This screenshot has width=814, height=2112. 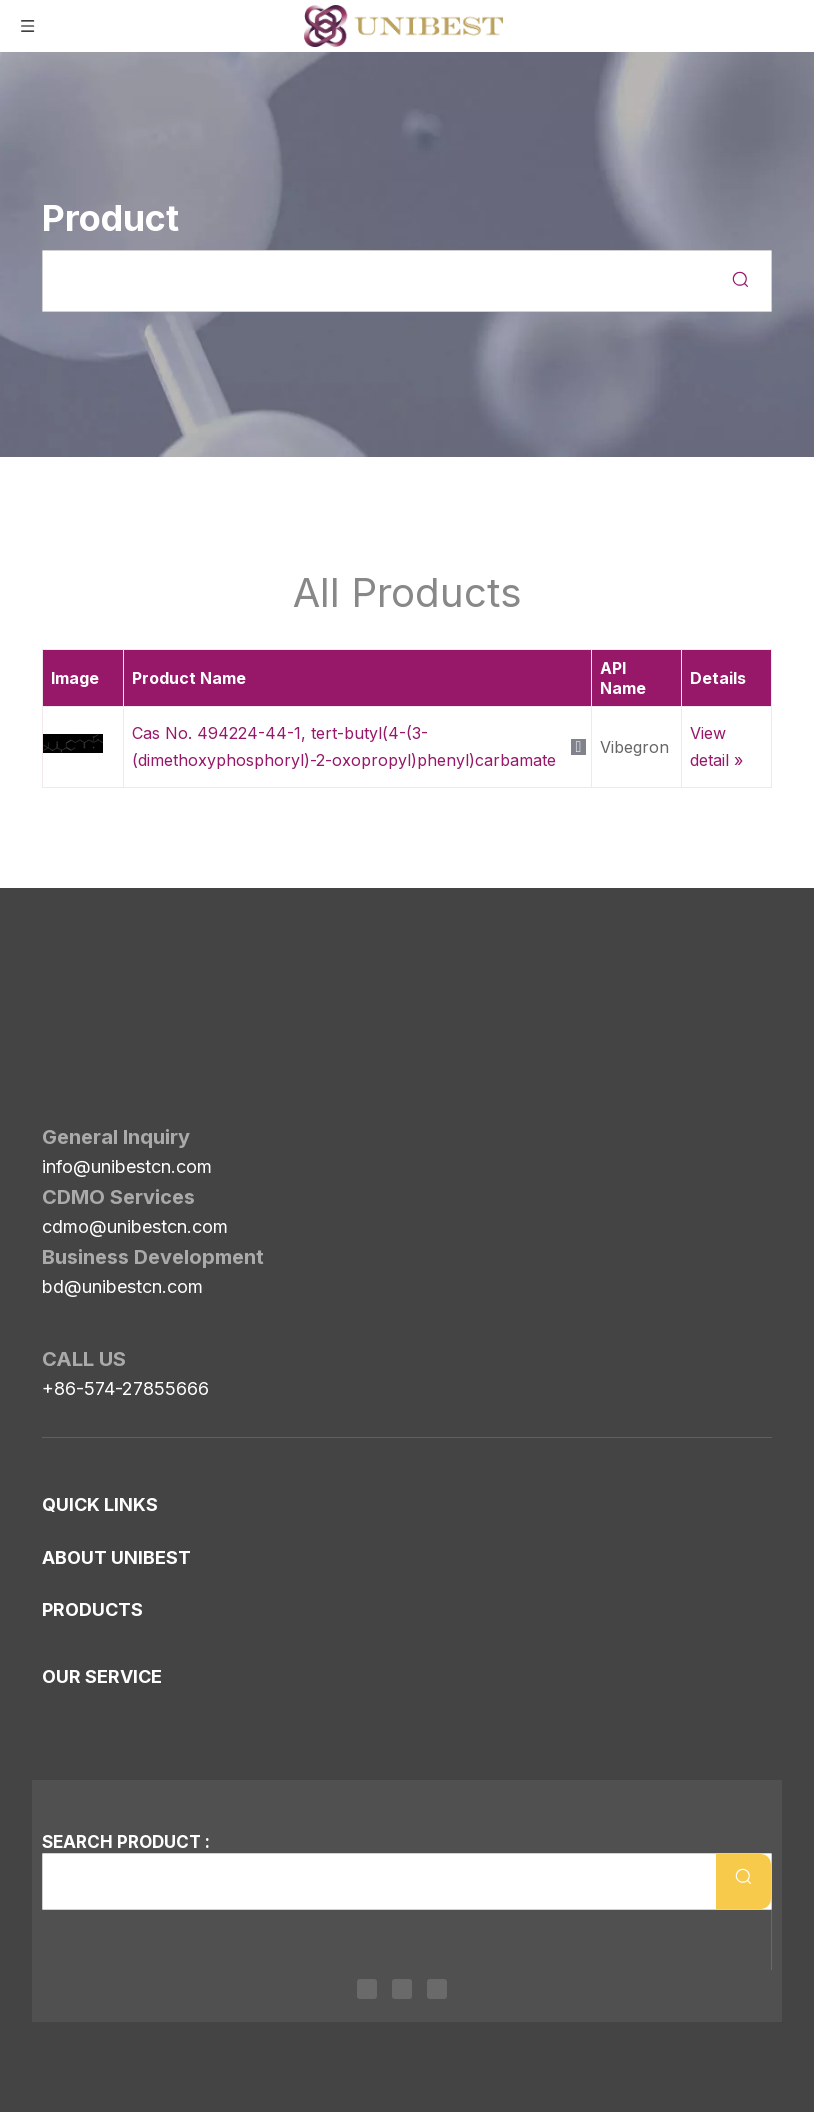 I want to click on [Youtube], so click(x=437, y=1988).